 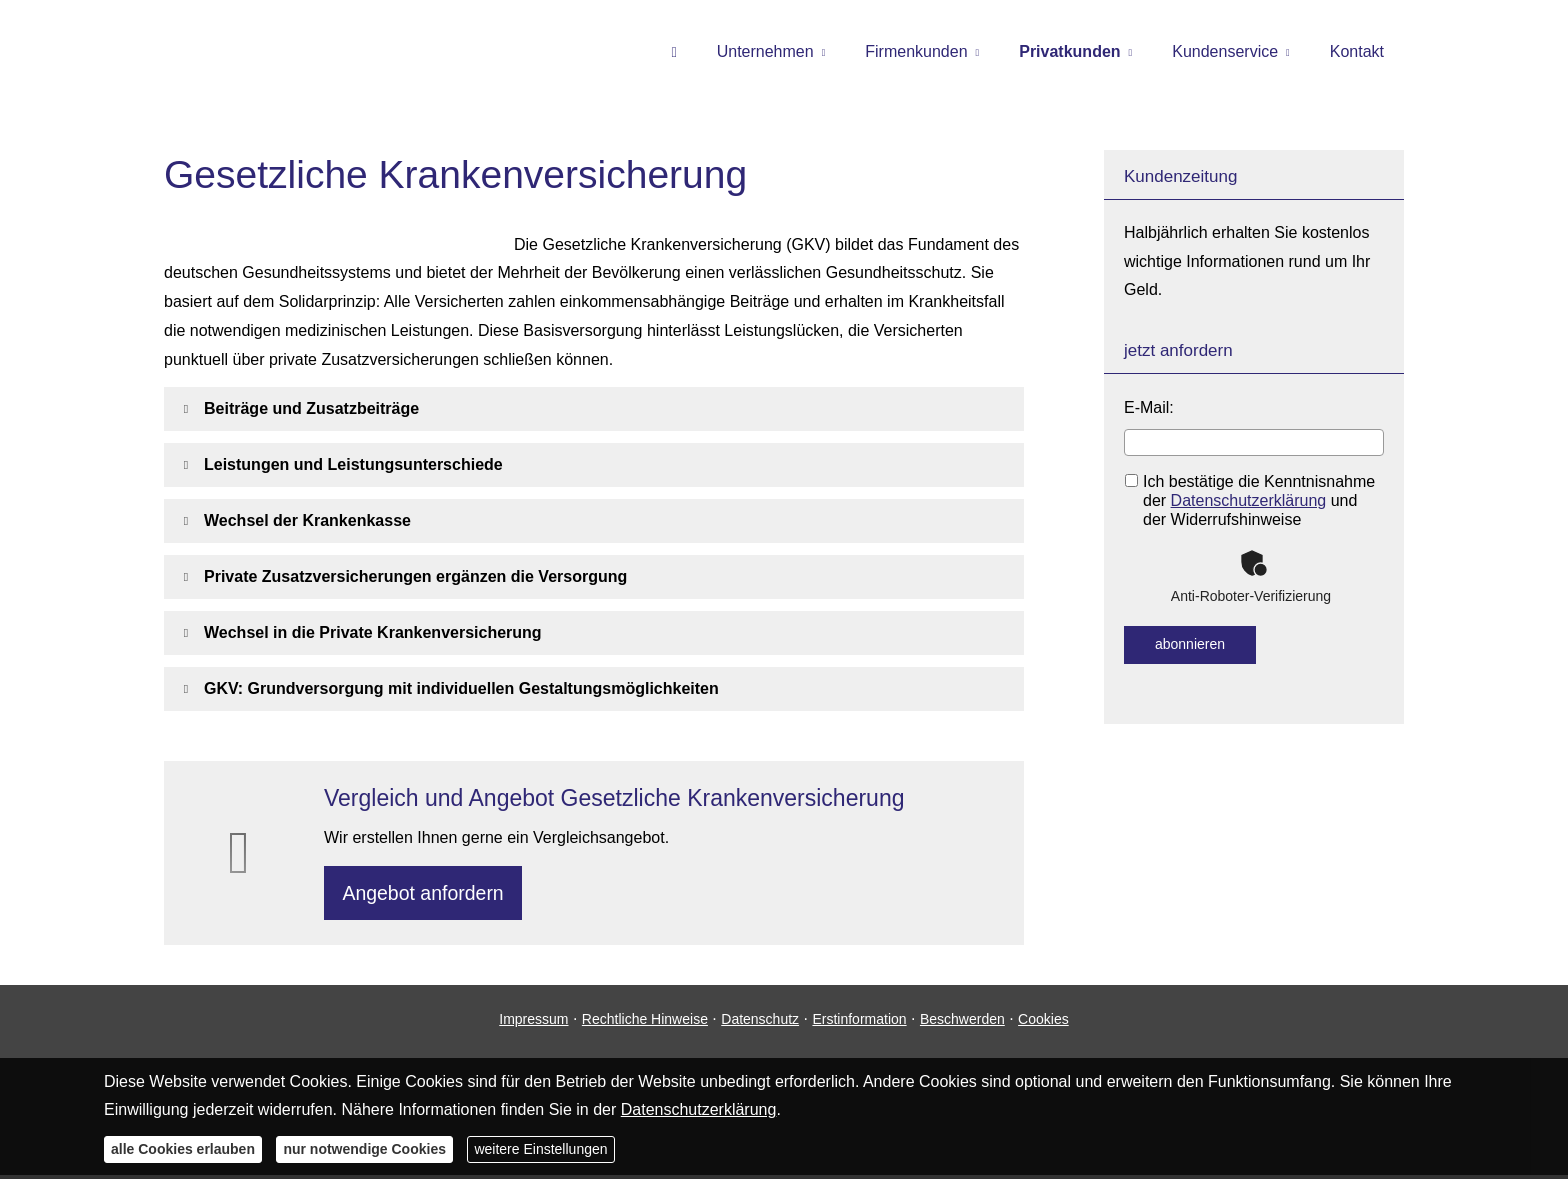 I want to click on An­ge­bot an­for­dern [button], so click(x=427, y=894).